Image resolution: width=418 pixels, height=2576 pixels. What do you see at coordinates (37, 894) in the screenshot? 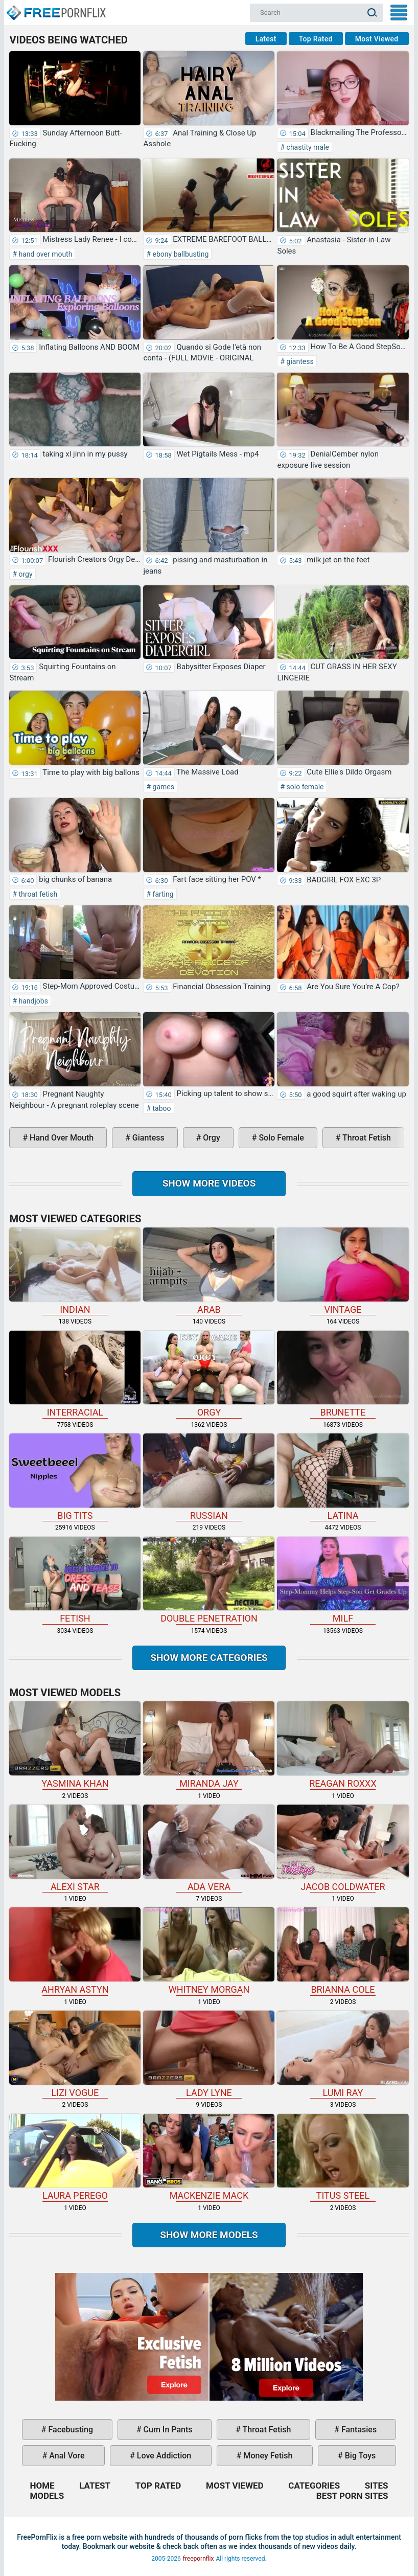
I see `throat fetish` at bounding box center [37, 894].